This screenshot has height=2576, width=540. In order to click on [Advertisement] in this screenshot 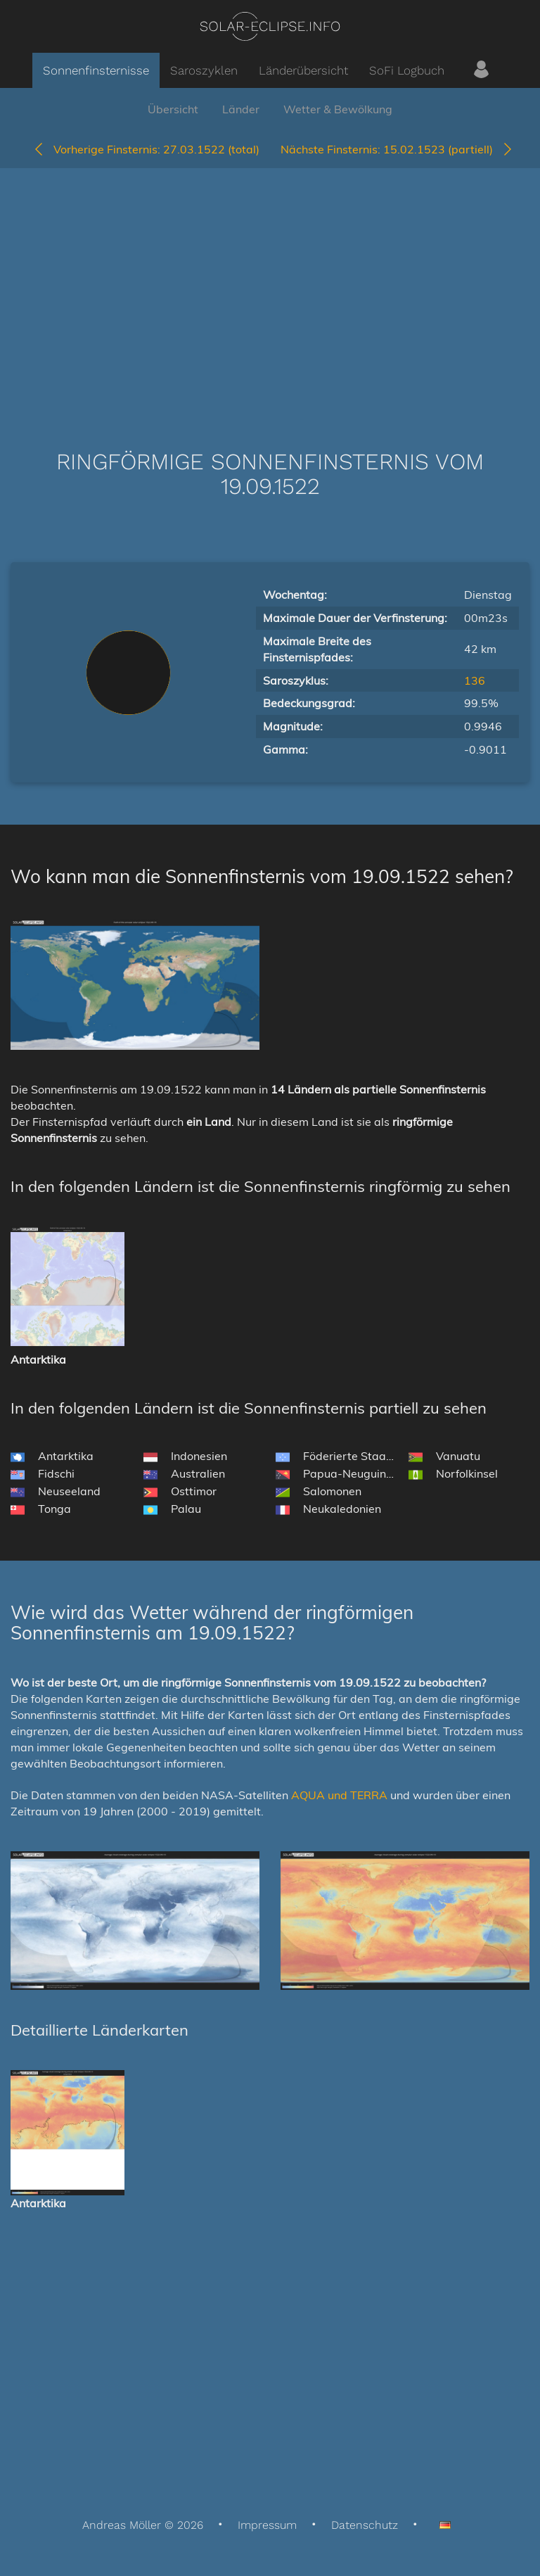, I will do `click(270, 287)`.